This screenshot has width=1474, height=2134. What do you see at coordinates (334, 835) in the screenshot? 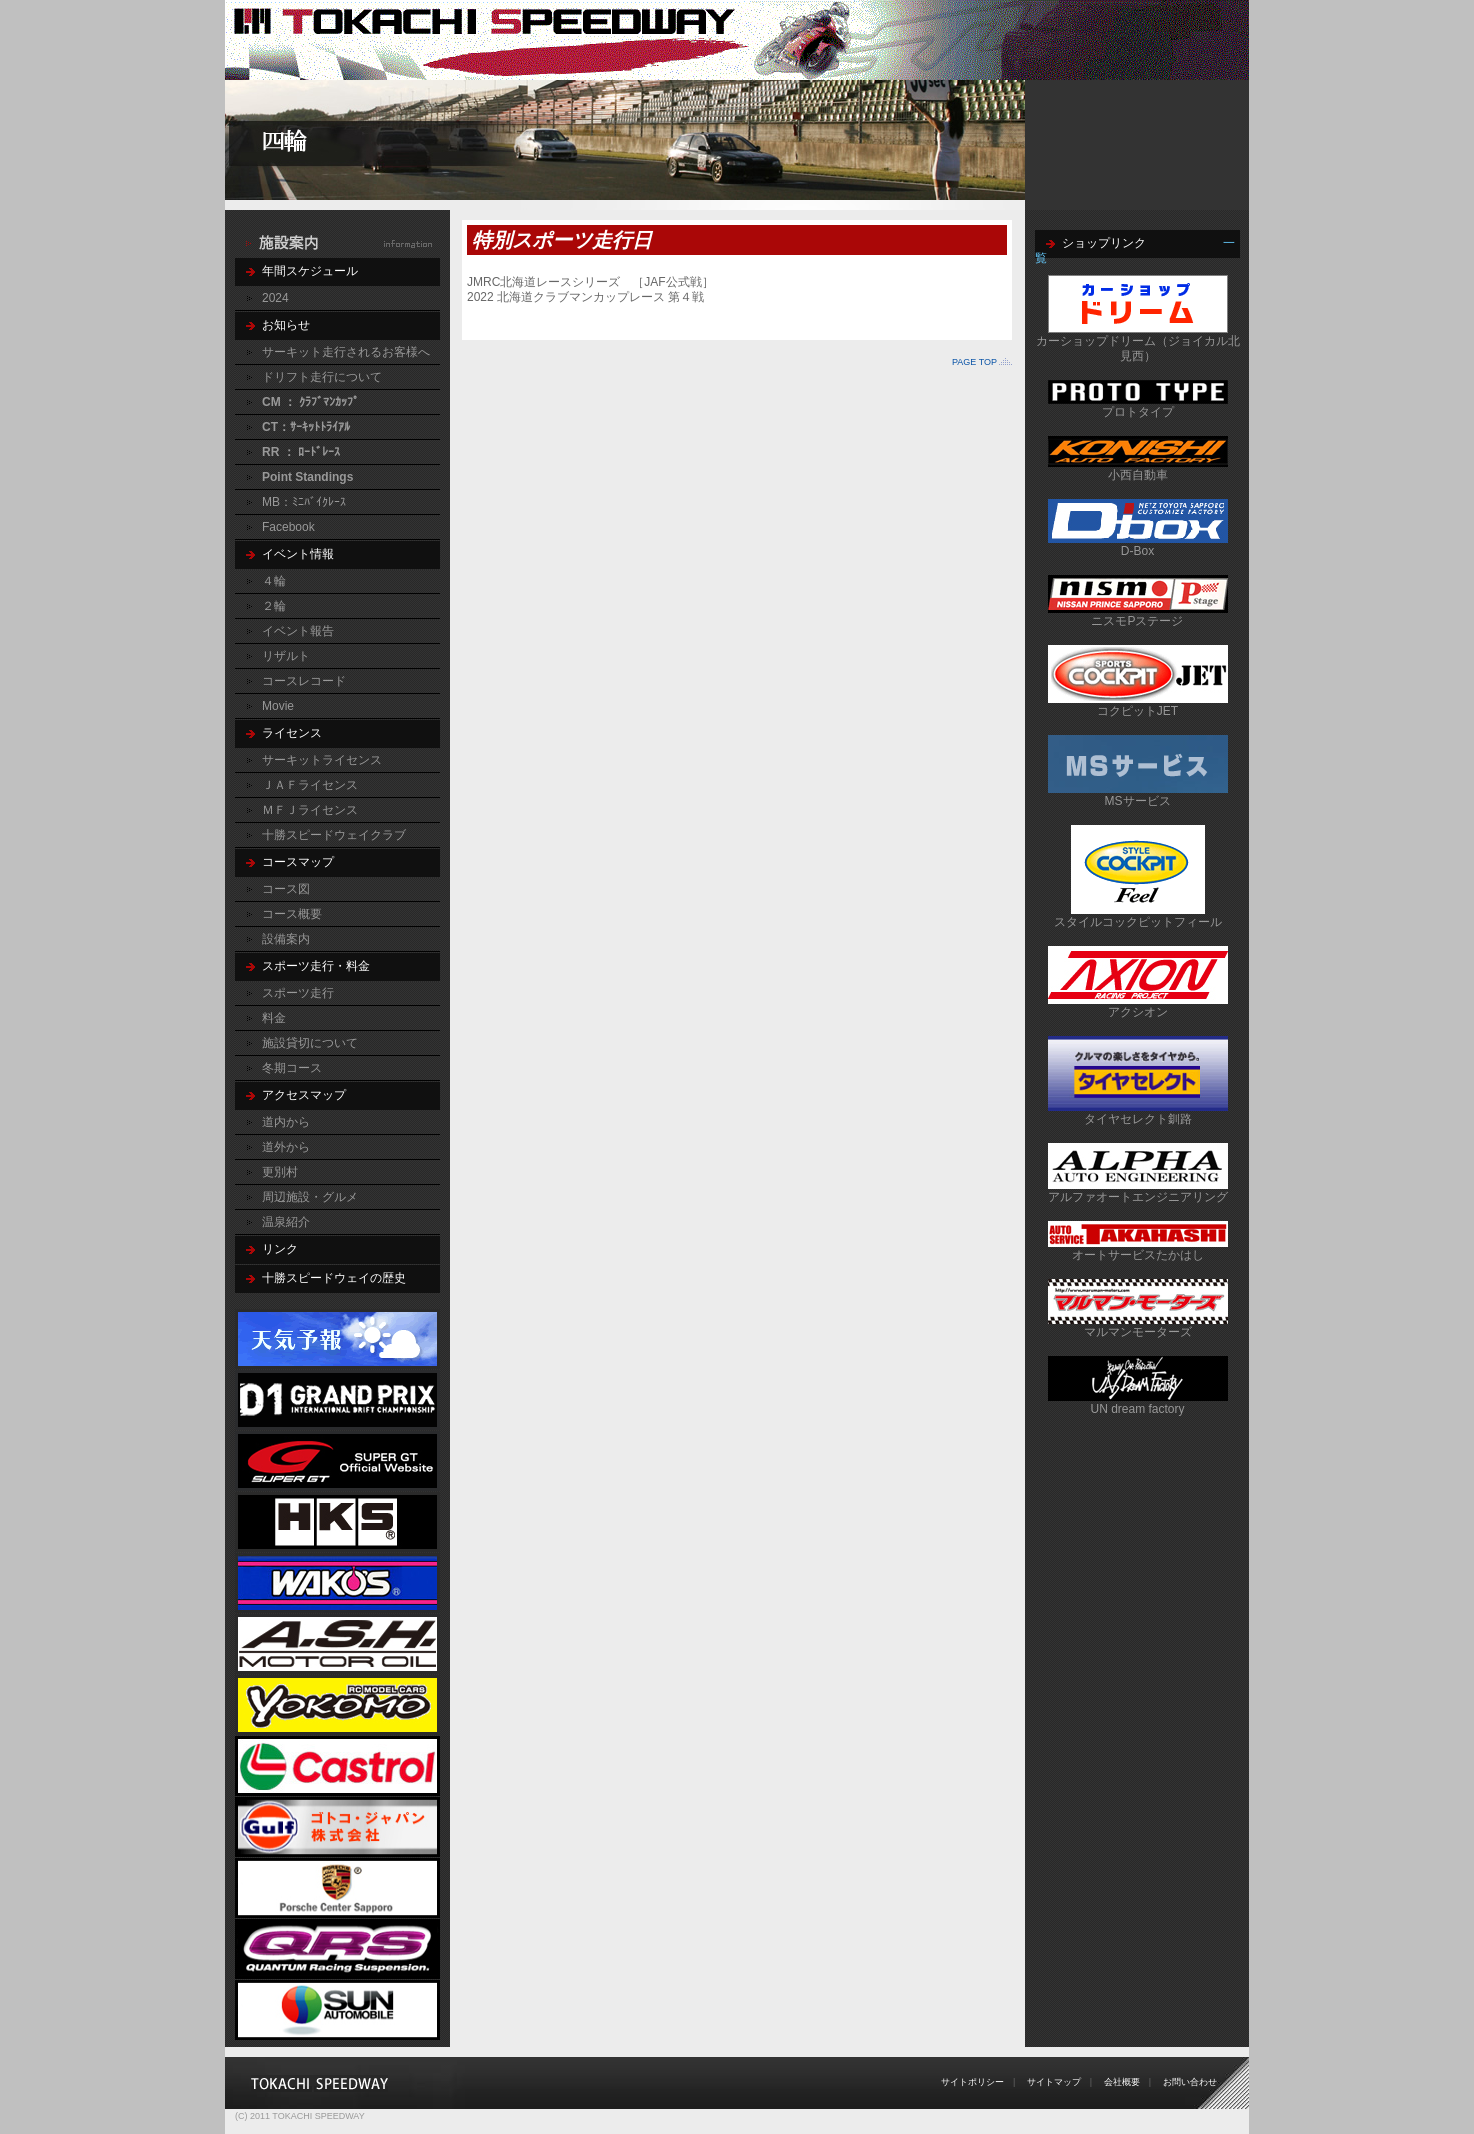
I see `十勝スピードウェイクラブ` at bounding box center [334, 835].